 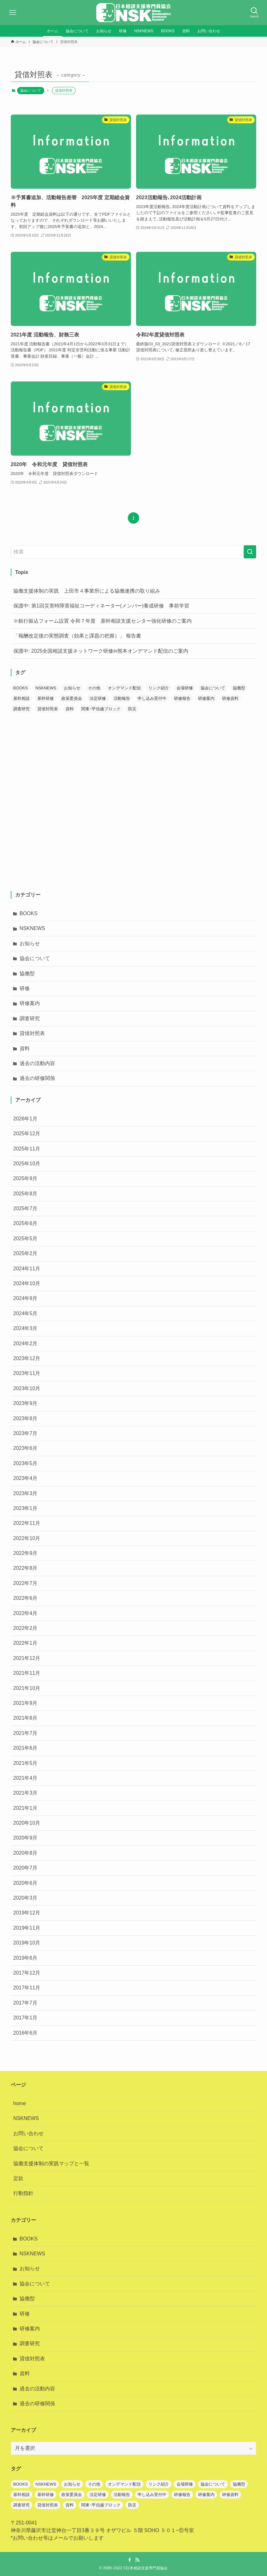 What do you see at coordinates (30, 943) in the screenshot?
I see `お知らせ` at bounding box center [30, 943].